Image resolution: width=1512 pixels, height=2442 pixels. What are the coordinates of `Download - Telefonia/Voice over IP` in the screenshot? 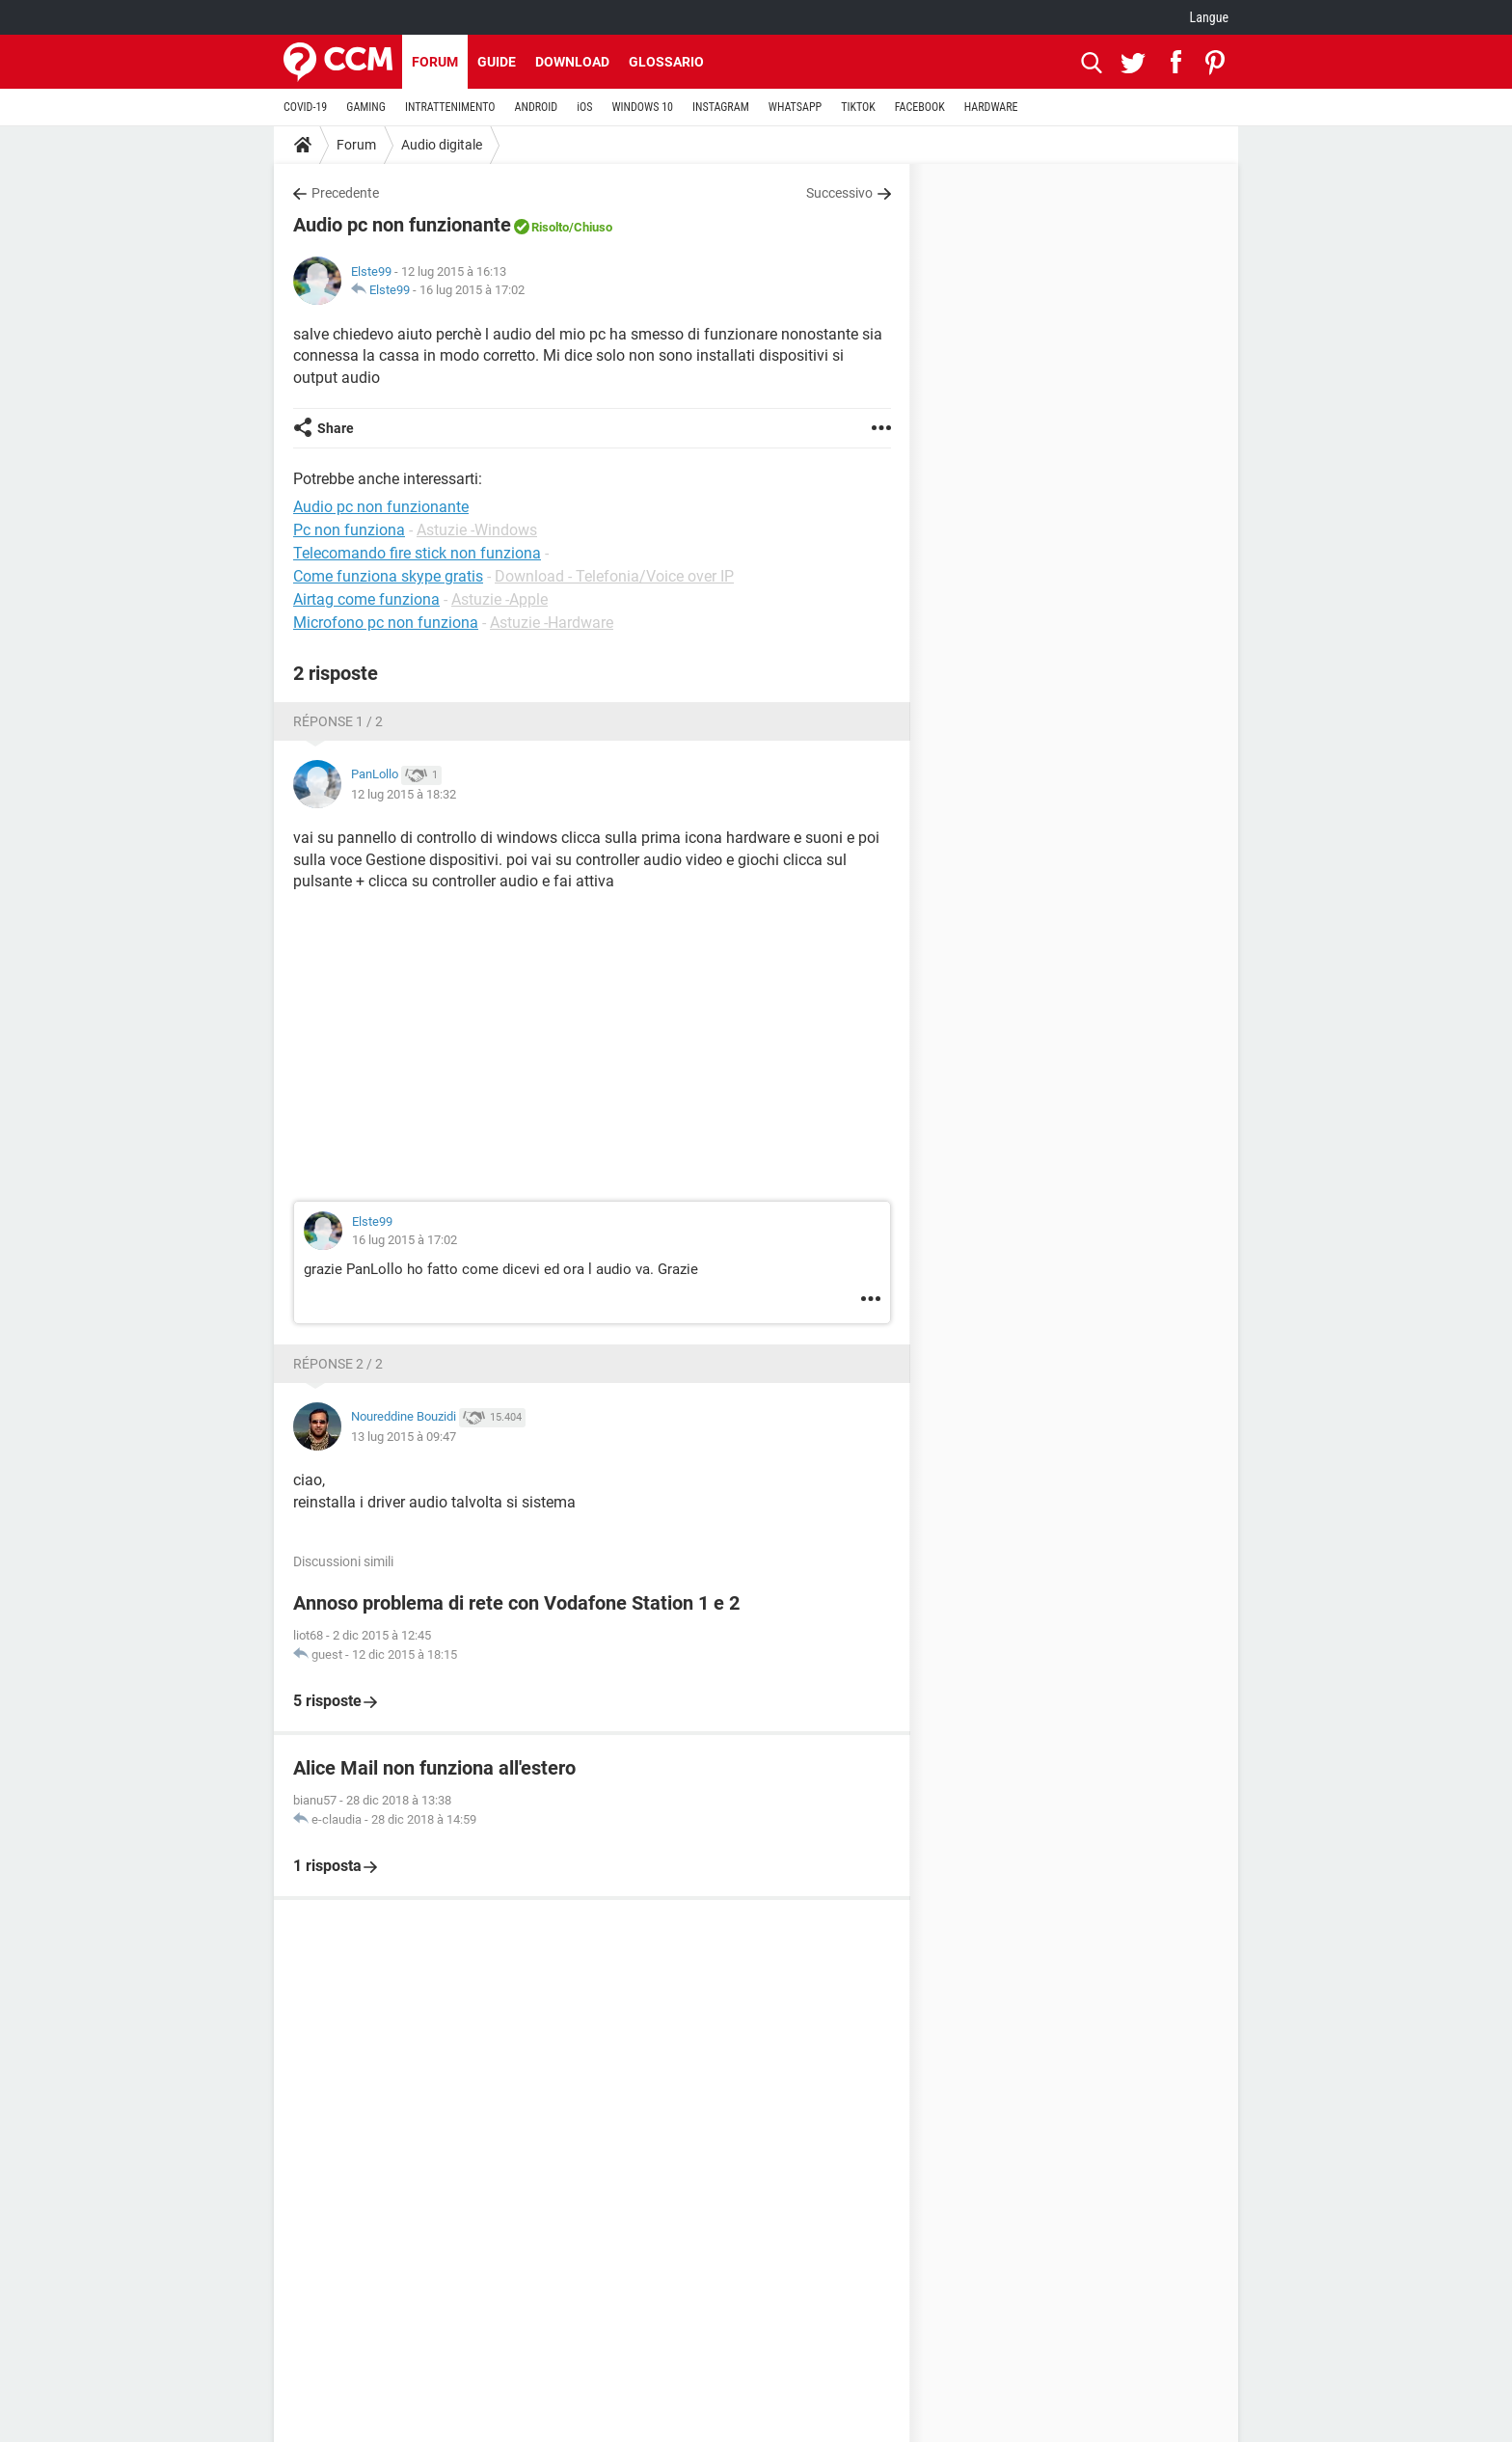 It's located at (614, 576).